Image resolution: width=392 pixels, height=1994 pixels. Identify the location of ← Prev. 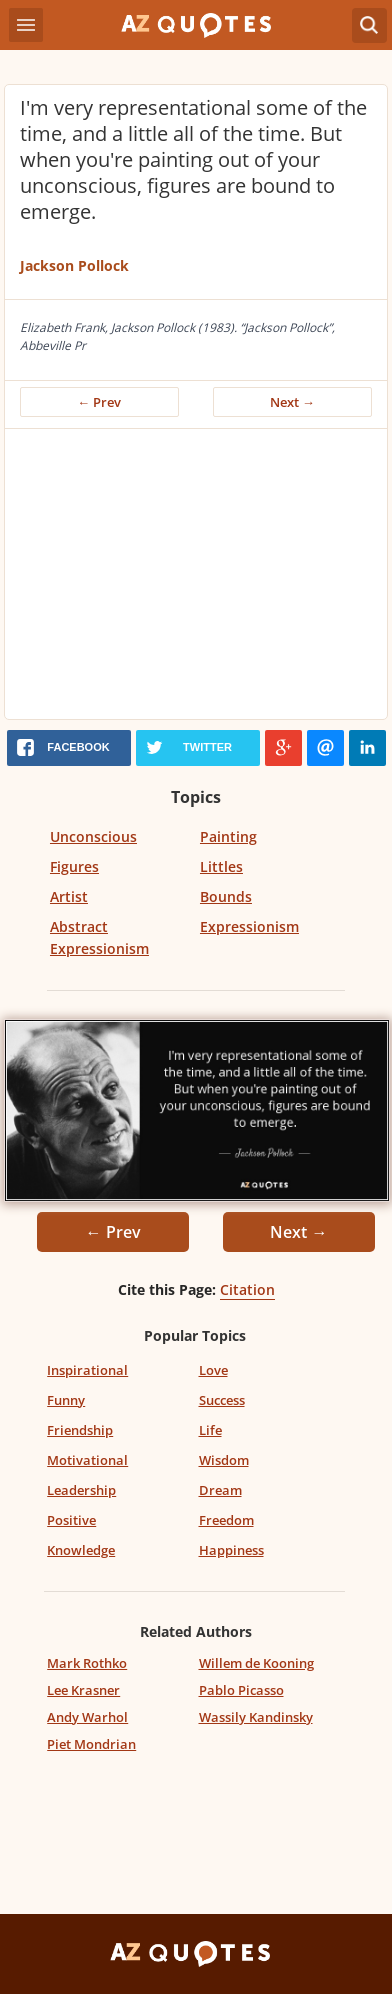
(100, 402).